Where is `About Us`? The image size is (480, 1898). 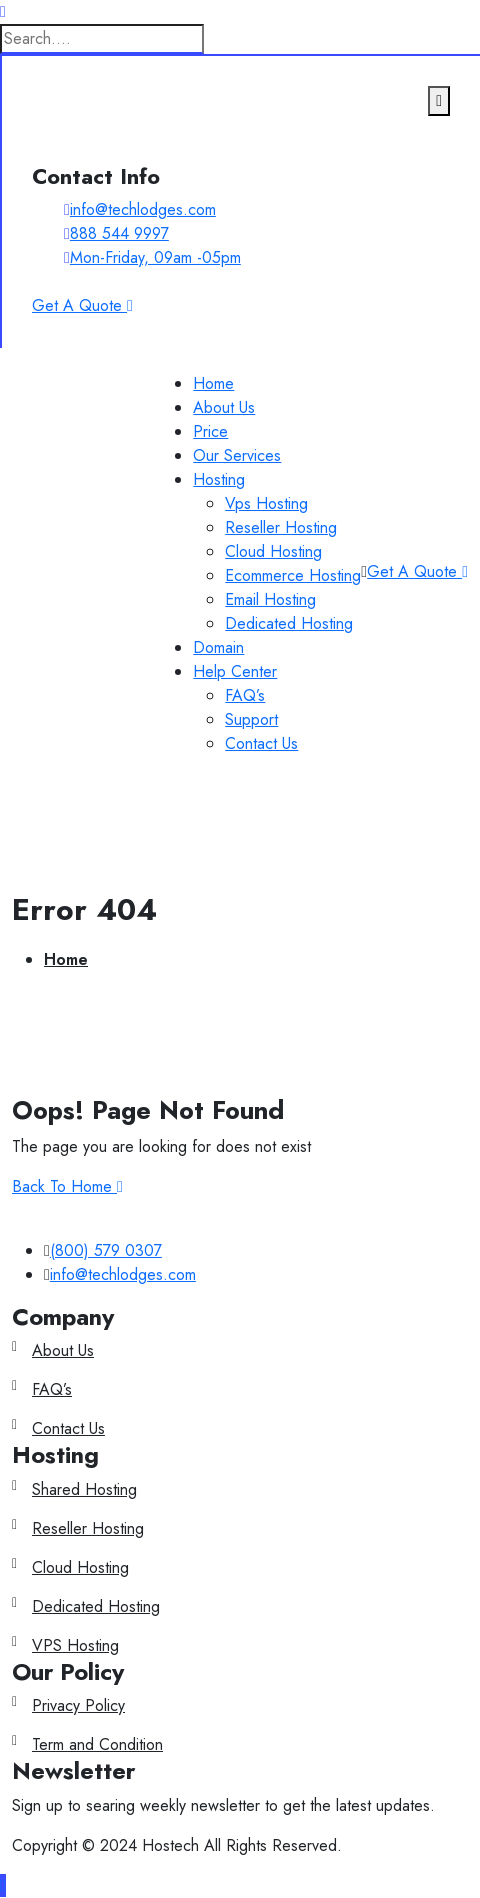 About Us is located at coordinates (224, 407).